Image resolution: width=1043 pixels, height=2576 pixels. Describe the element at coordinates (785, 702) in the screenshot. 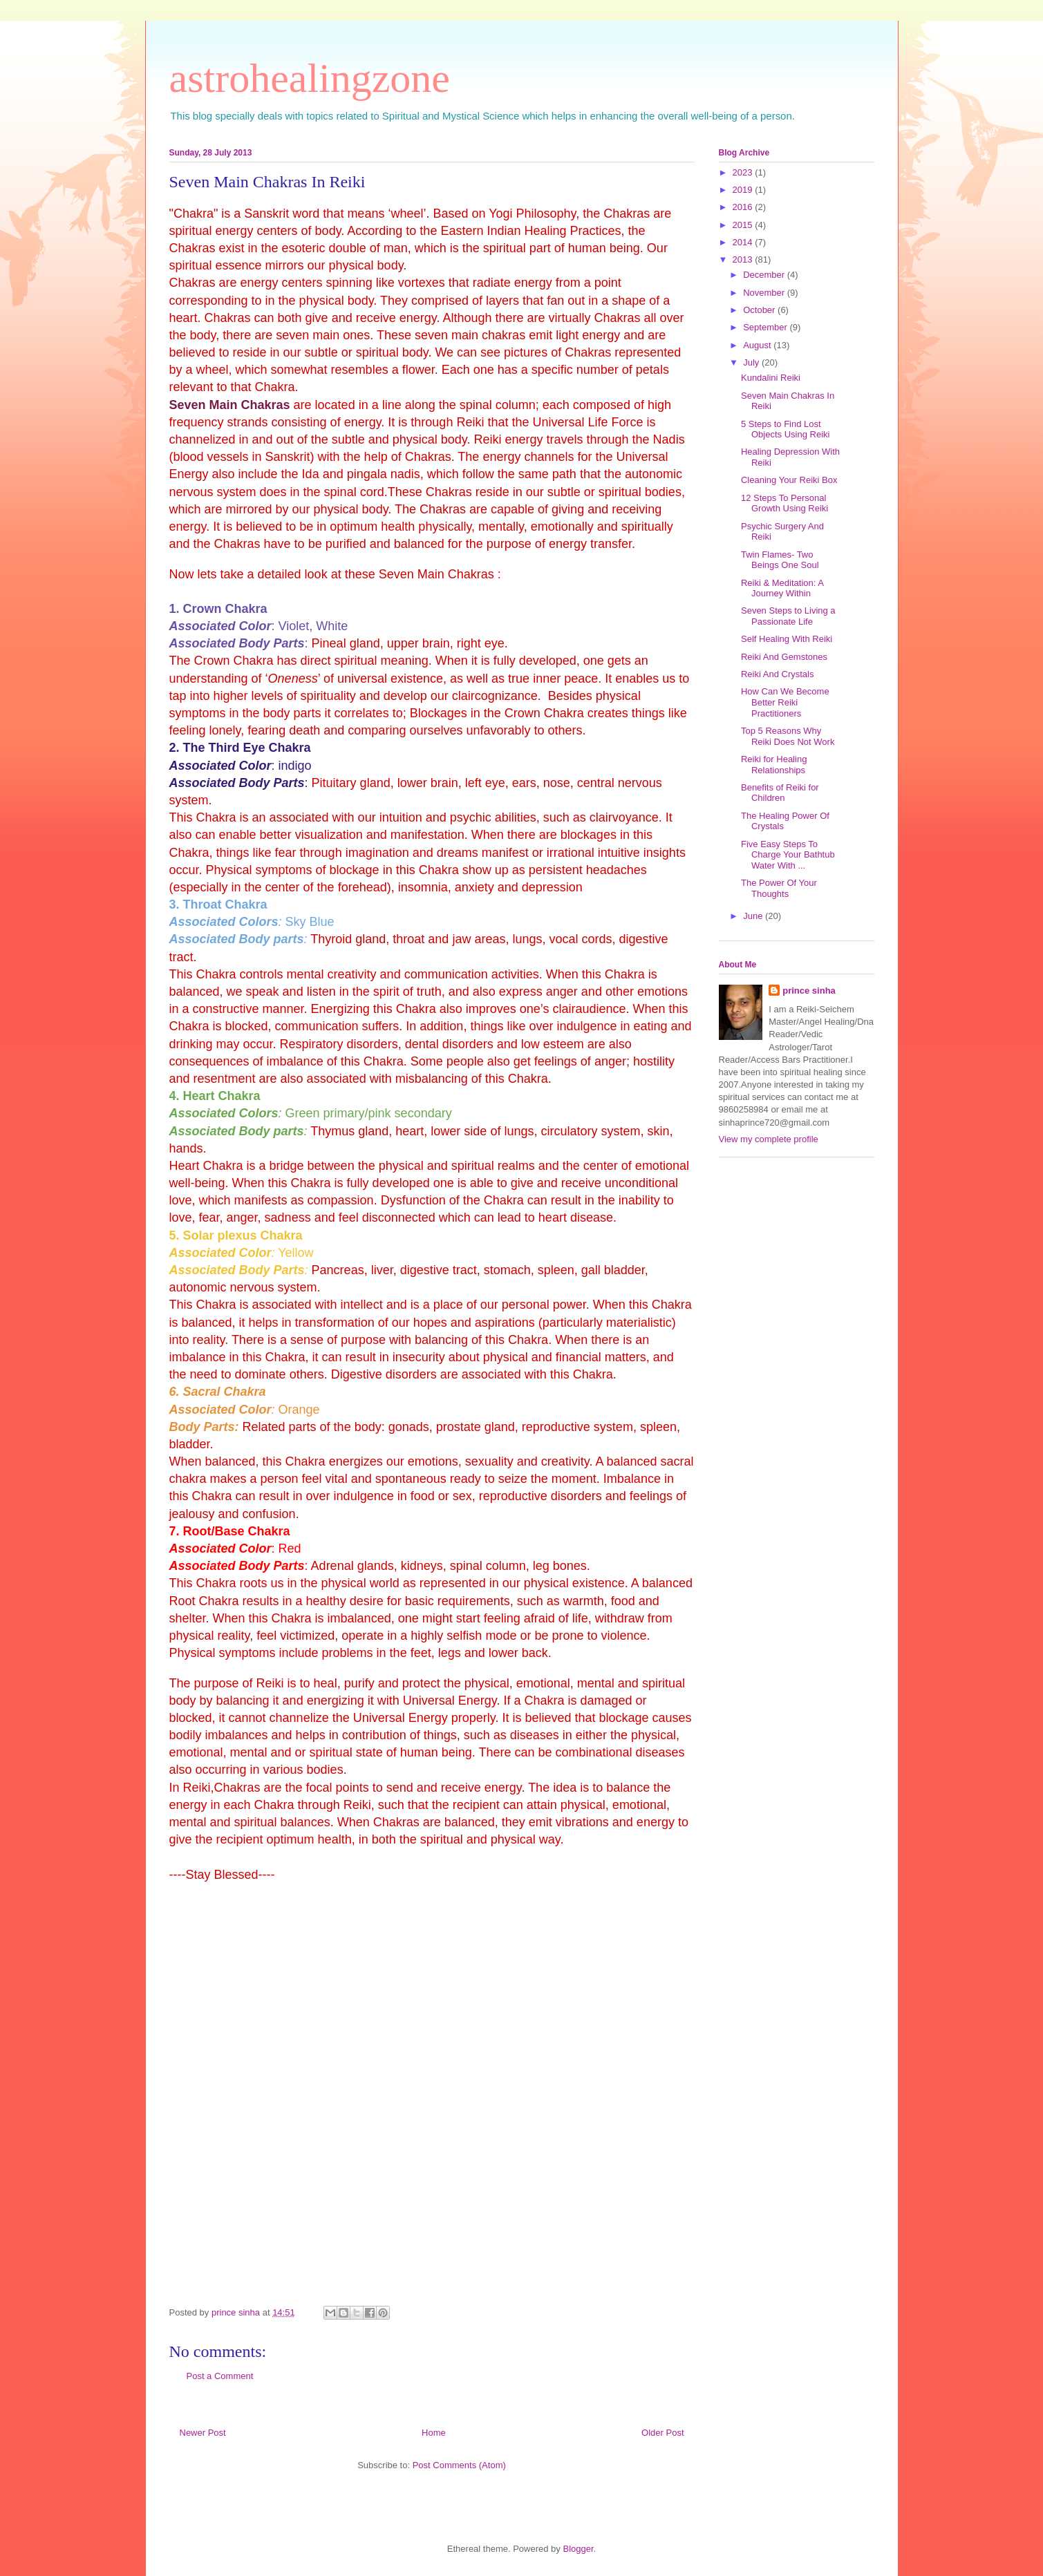

I see `How Can We Become Better Reiki Practitioners` at that location.